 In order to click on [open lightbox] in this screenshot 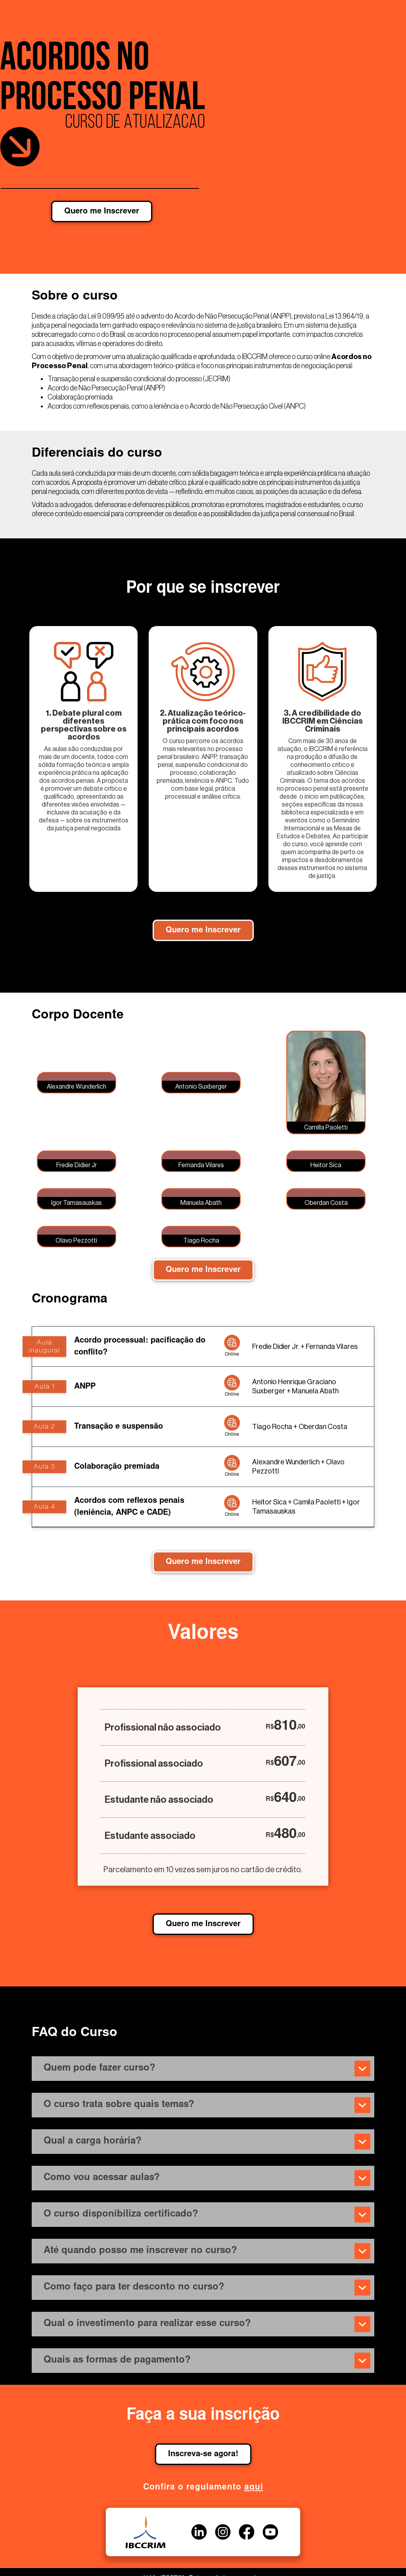, I will do `click(76, 1082)`.